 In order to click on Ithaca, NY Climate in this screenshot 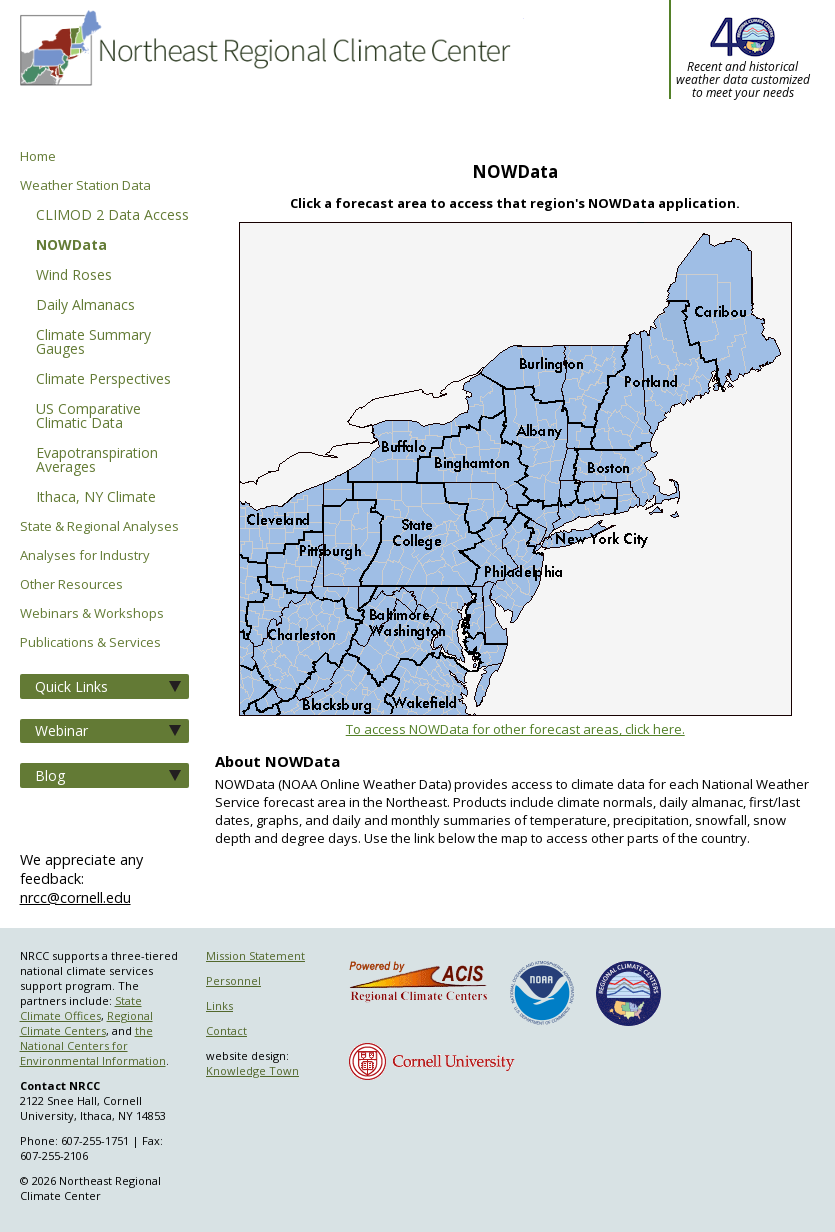, I will do `click(96, 498)`.